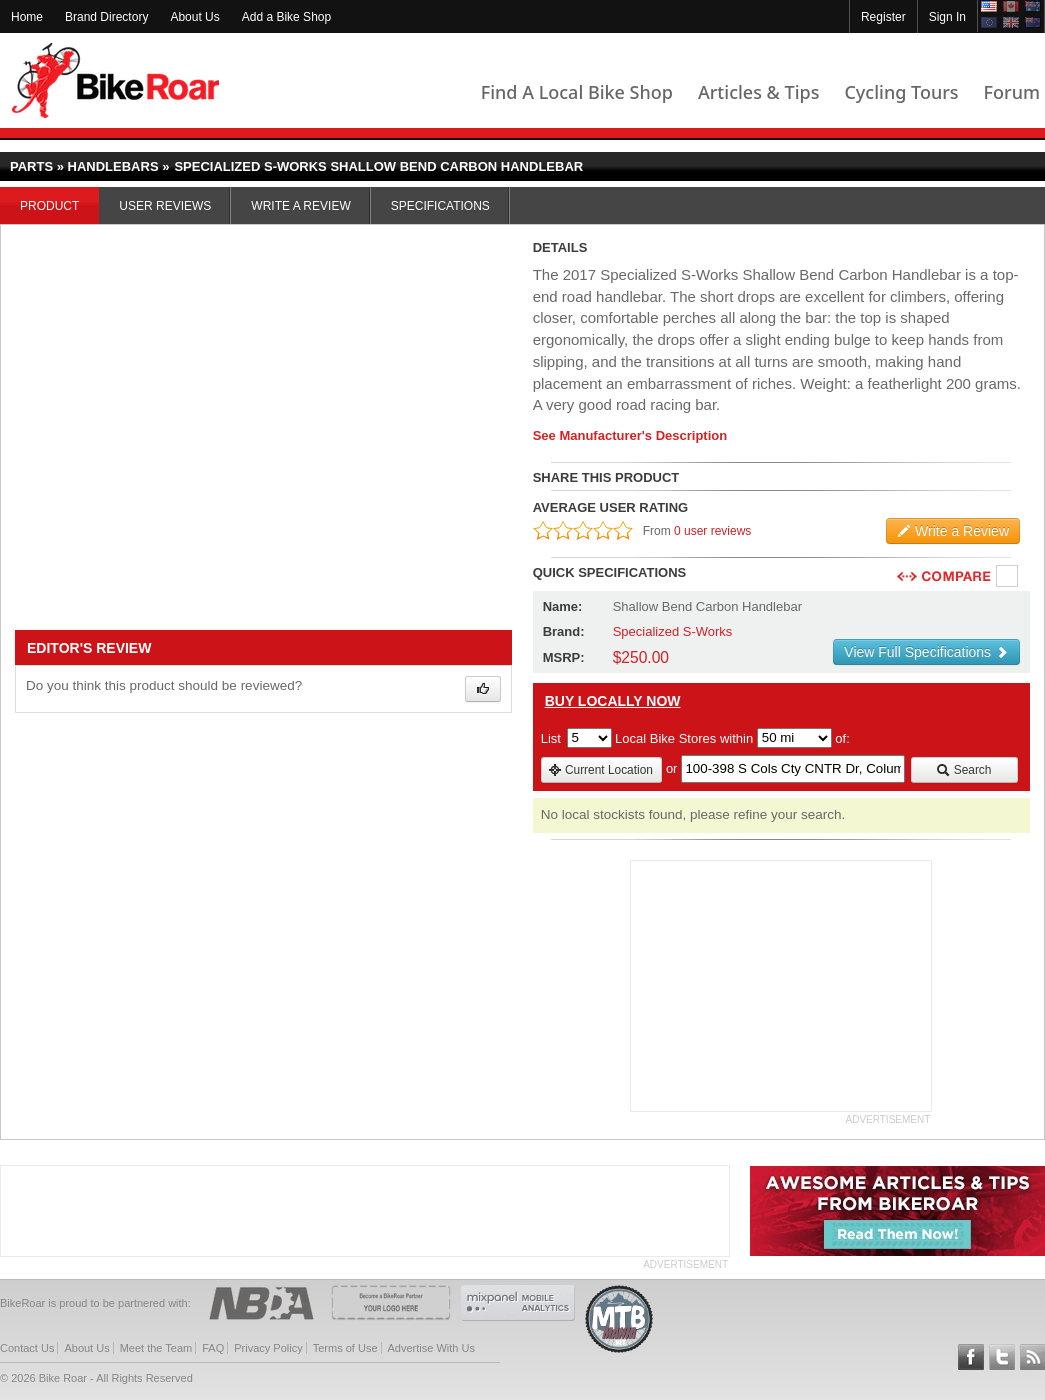 This screenshot has width=1045, height=1400. I want to click on View Full Specifications, so click(926, 652).